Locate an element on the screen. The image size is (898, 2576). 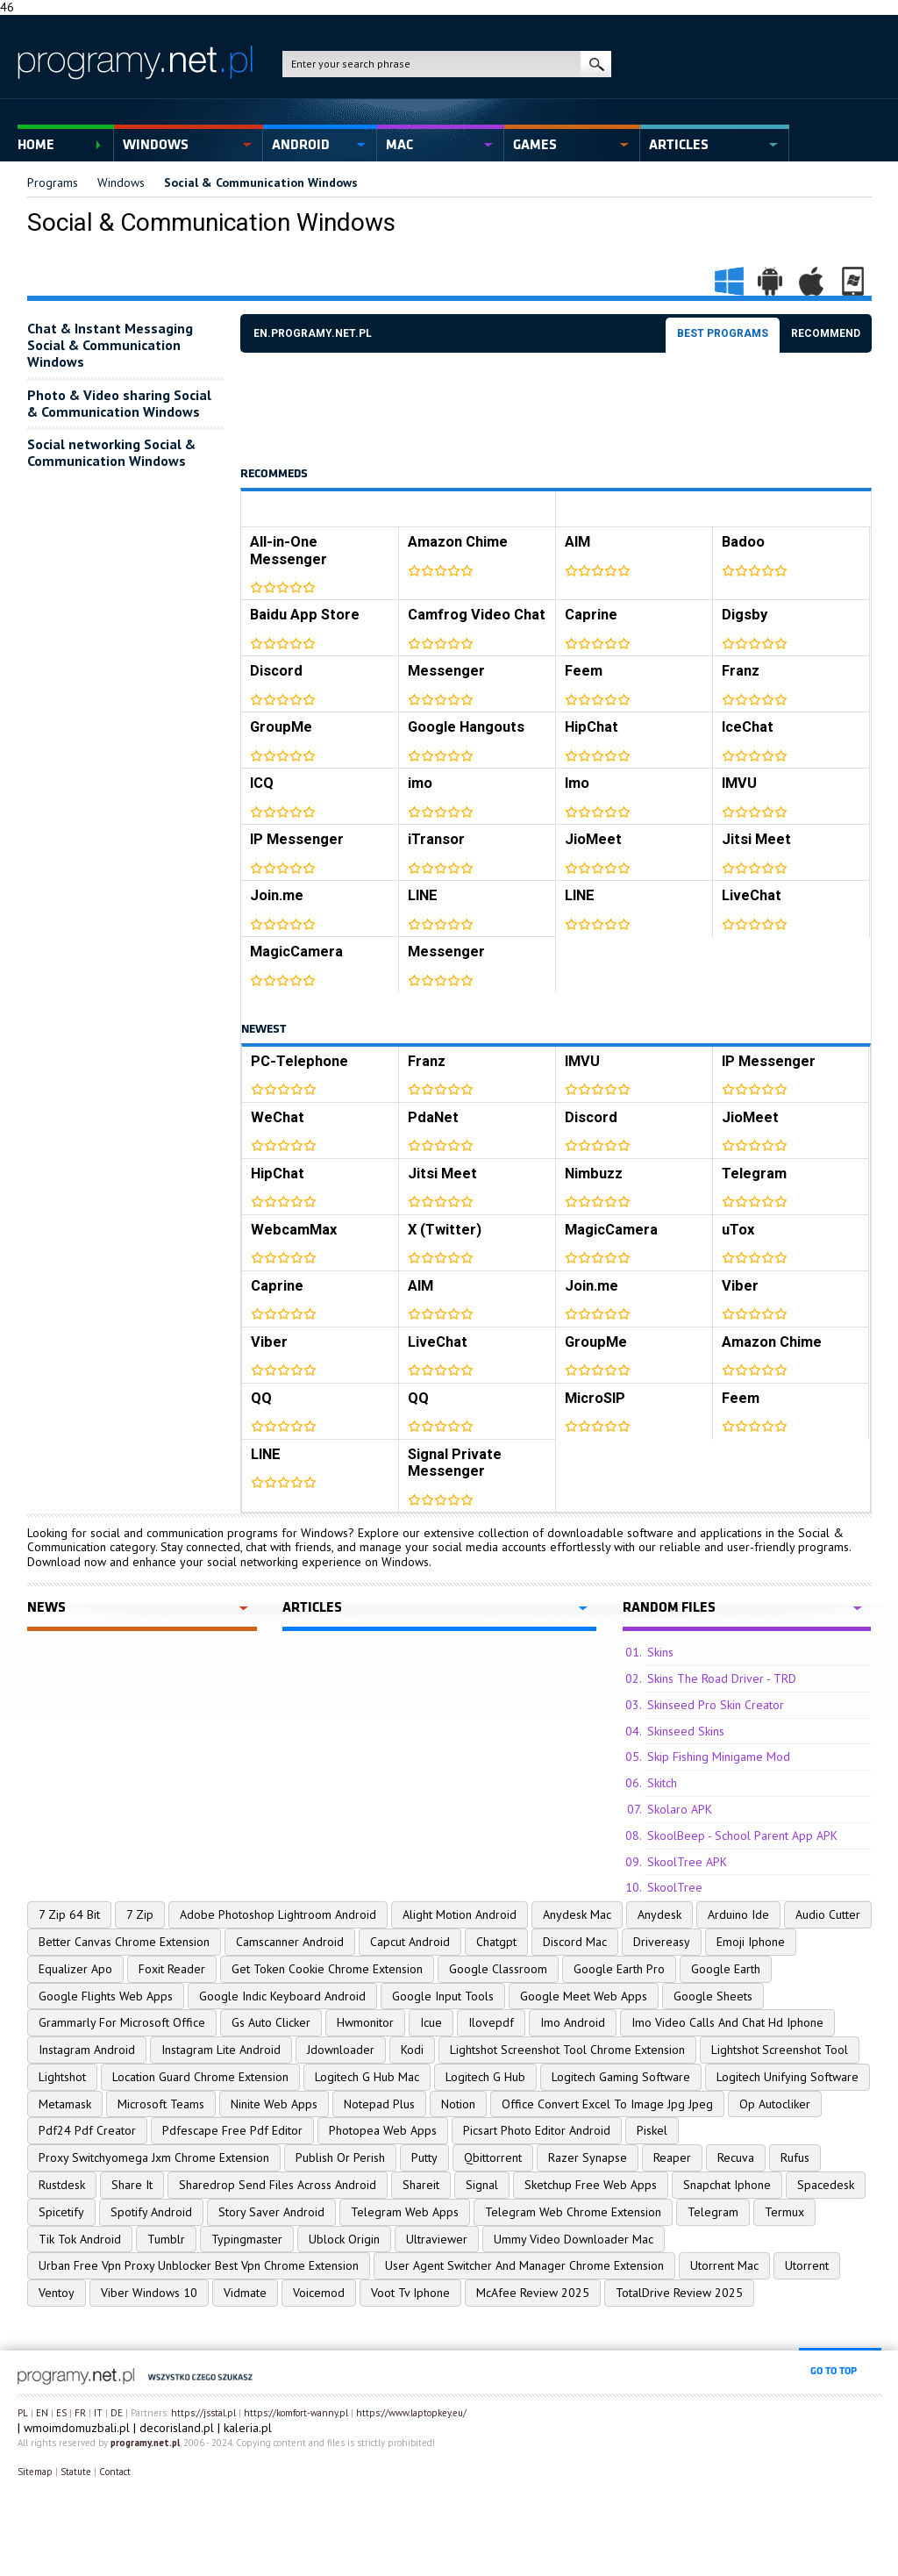
ICQ is located at coordinates (262, 783).